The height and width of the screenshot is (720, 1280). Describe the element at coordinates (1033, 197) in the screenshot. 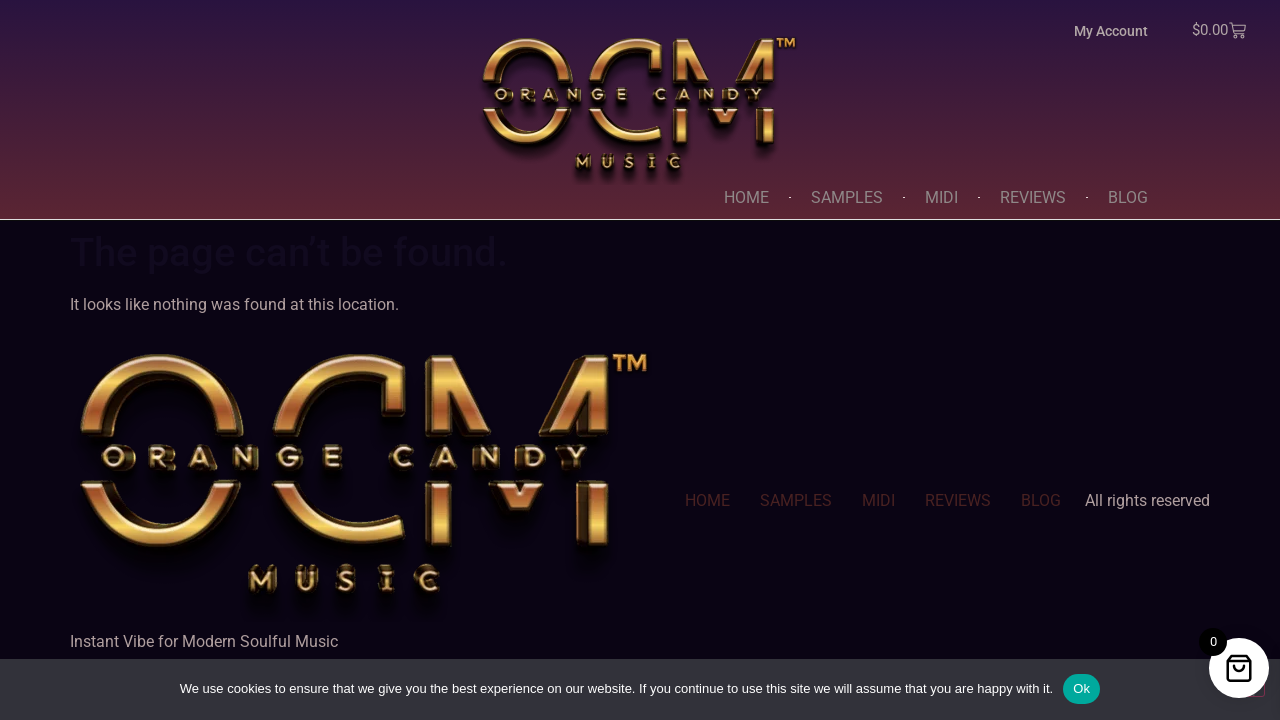

I see `REVIEWS` at that location.